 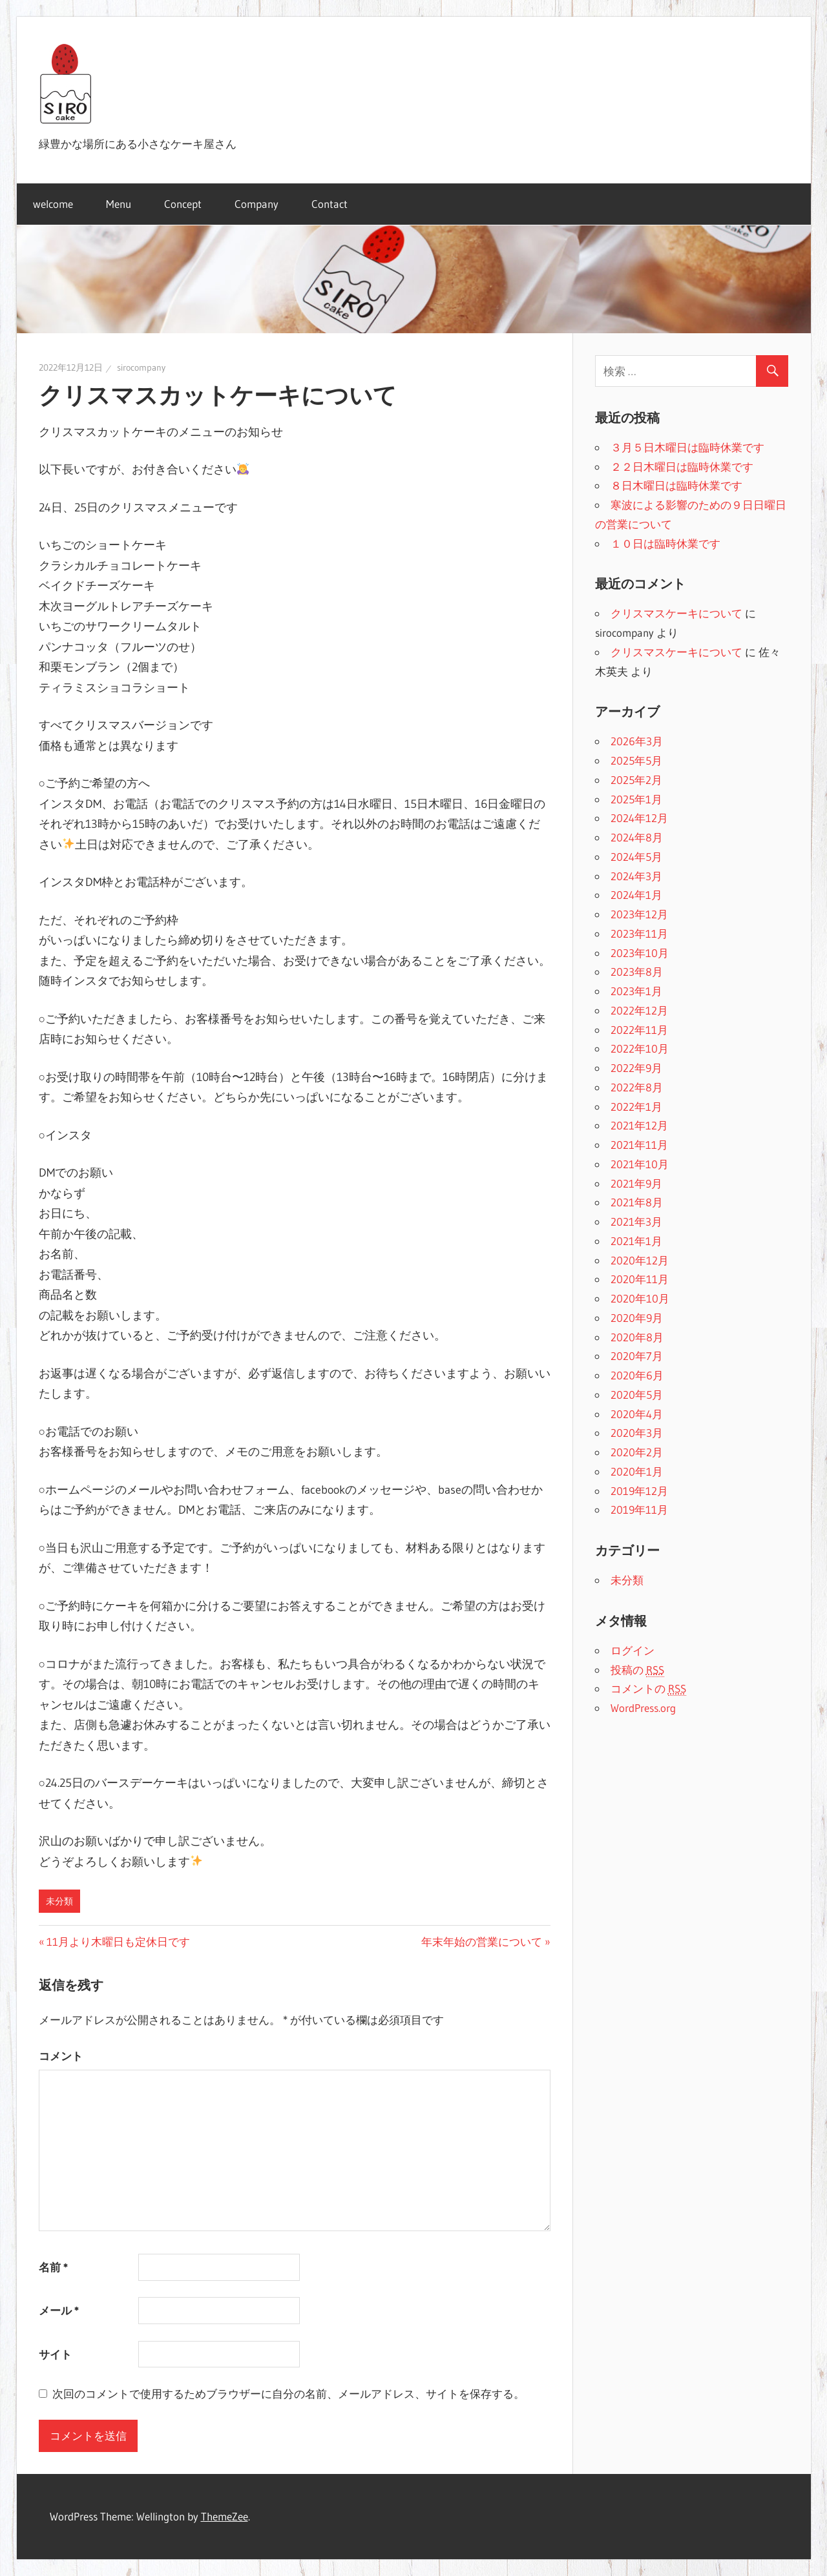 I want to click on コメント, so click(x=61, y=2056).